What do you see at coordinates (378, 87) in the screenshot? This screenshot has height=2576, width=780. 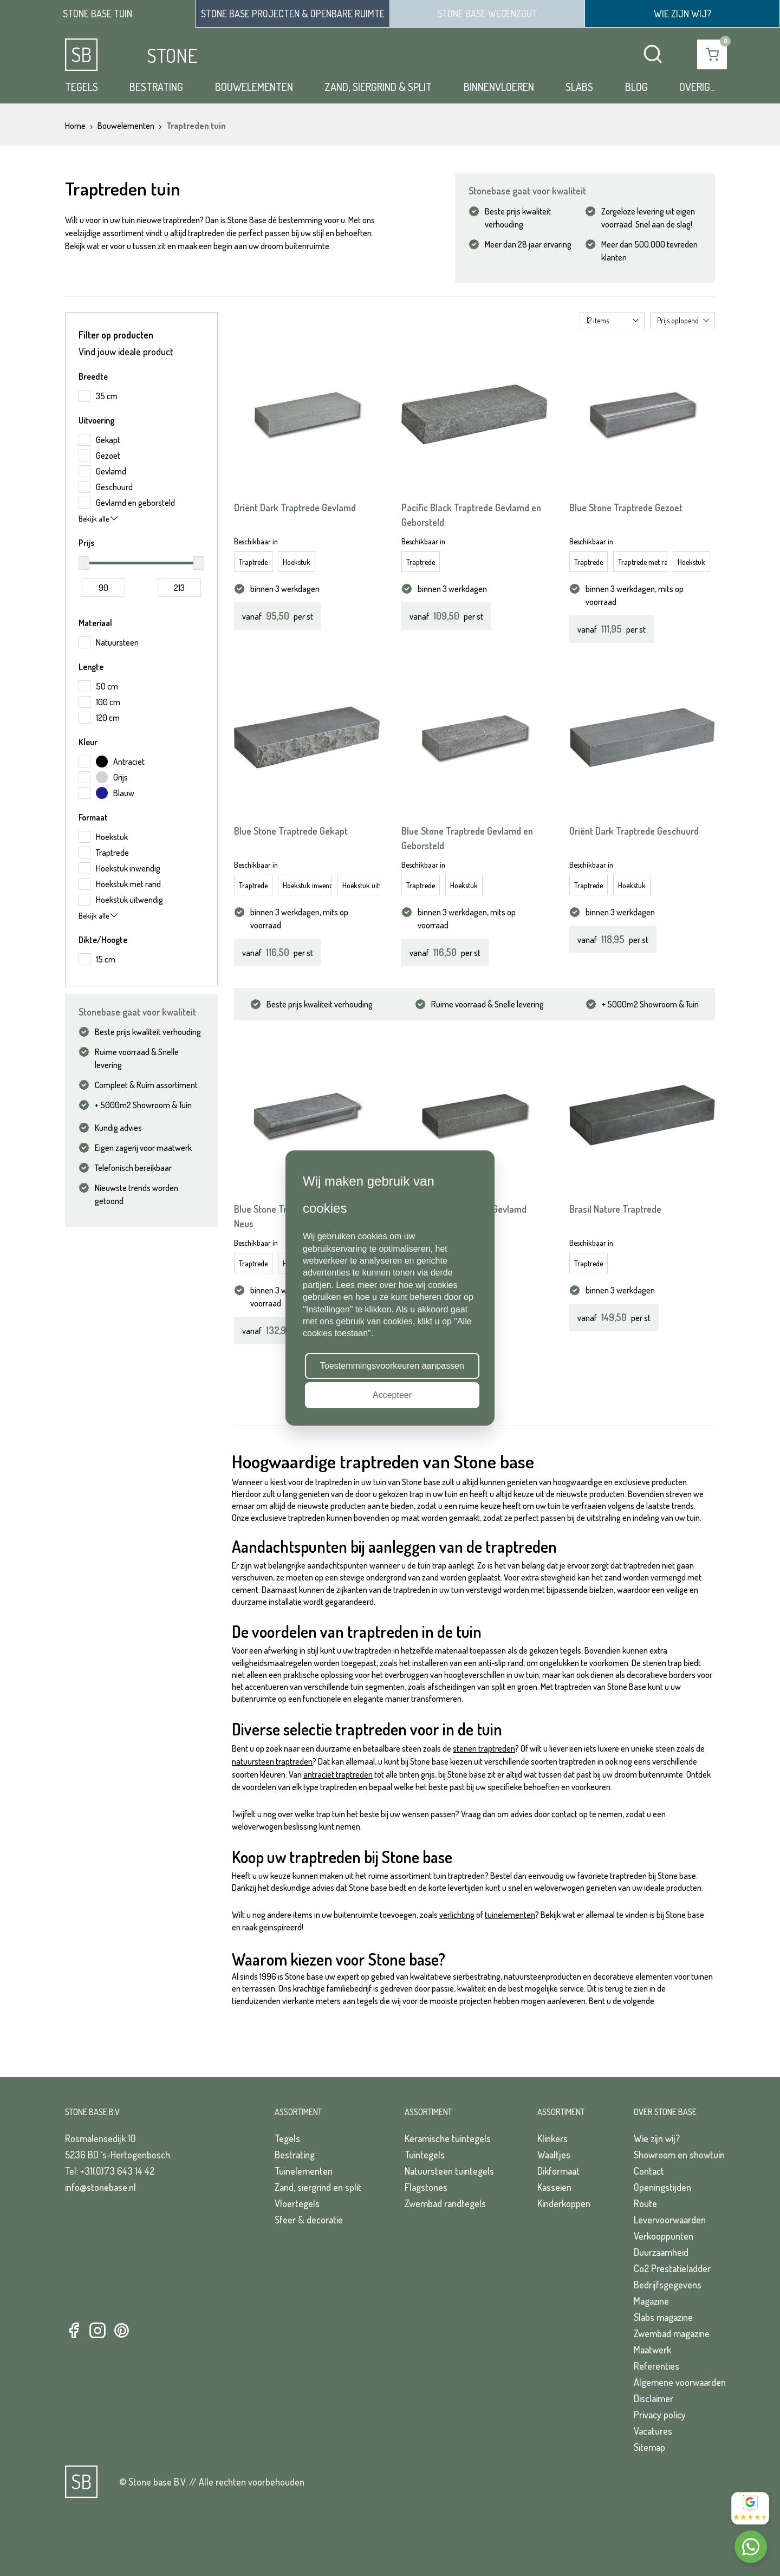 I see `Zand, siergrind & split` at bounding box center [378, 87].